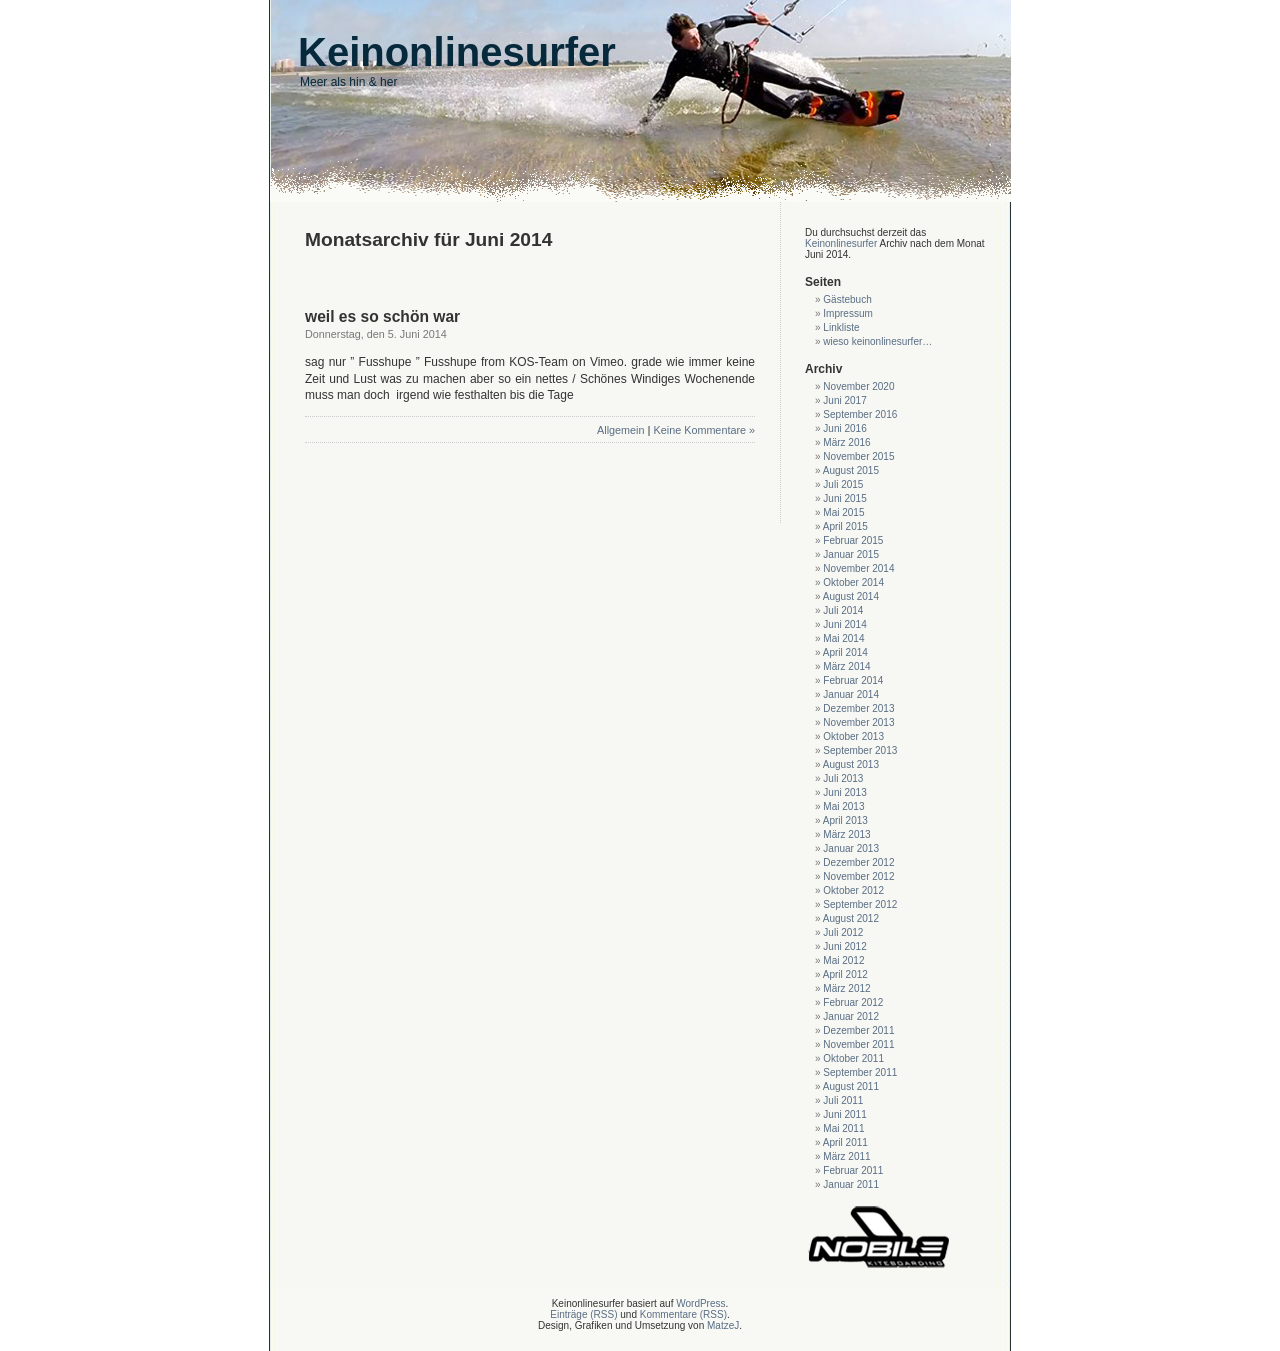  I want to click on August 2011, so click(851, 1086).